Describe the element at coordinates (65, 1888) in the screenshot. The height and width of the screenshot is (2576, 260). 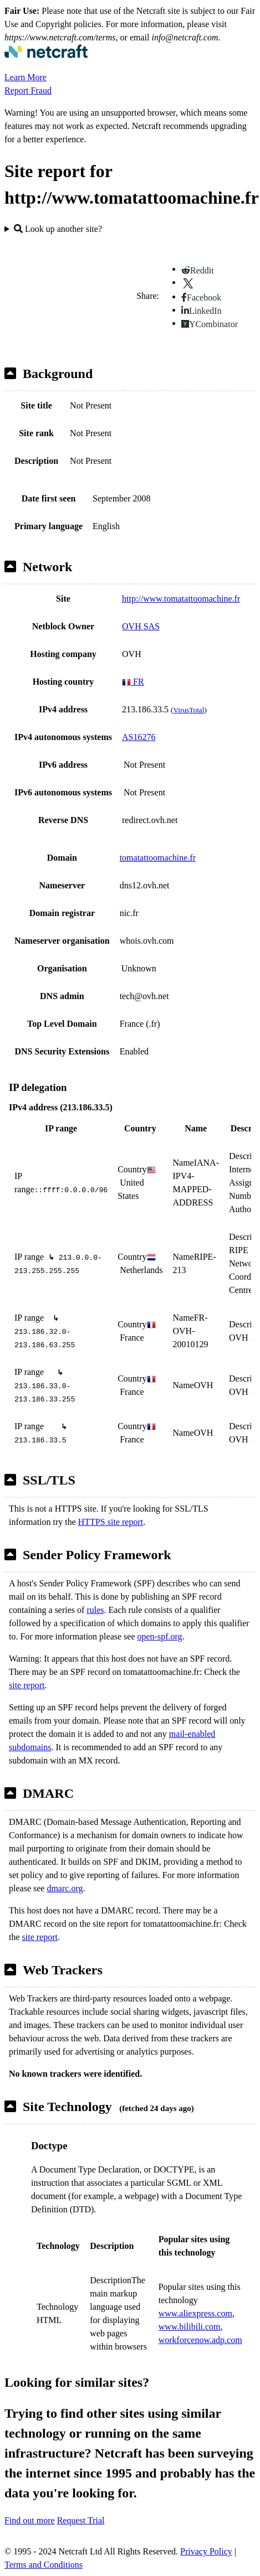
I see `dmarc.org` at that location.